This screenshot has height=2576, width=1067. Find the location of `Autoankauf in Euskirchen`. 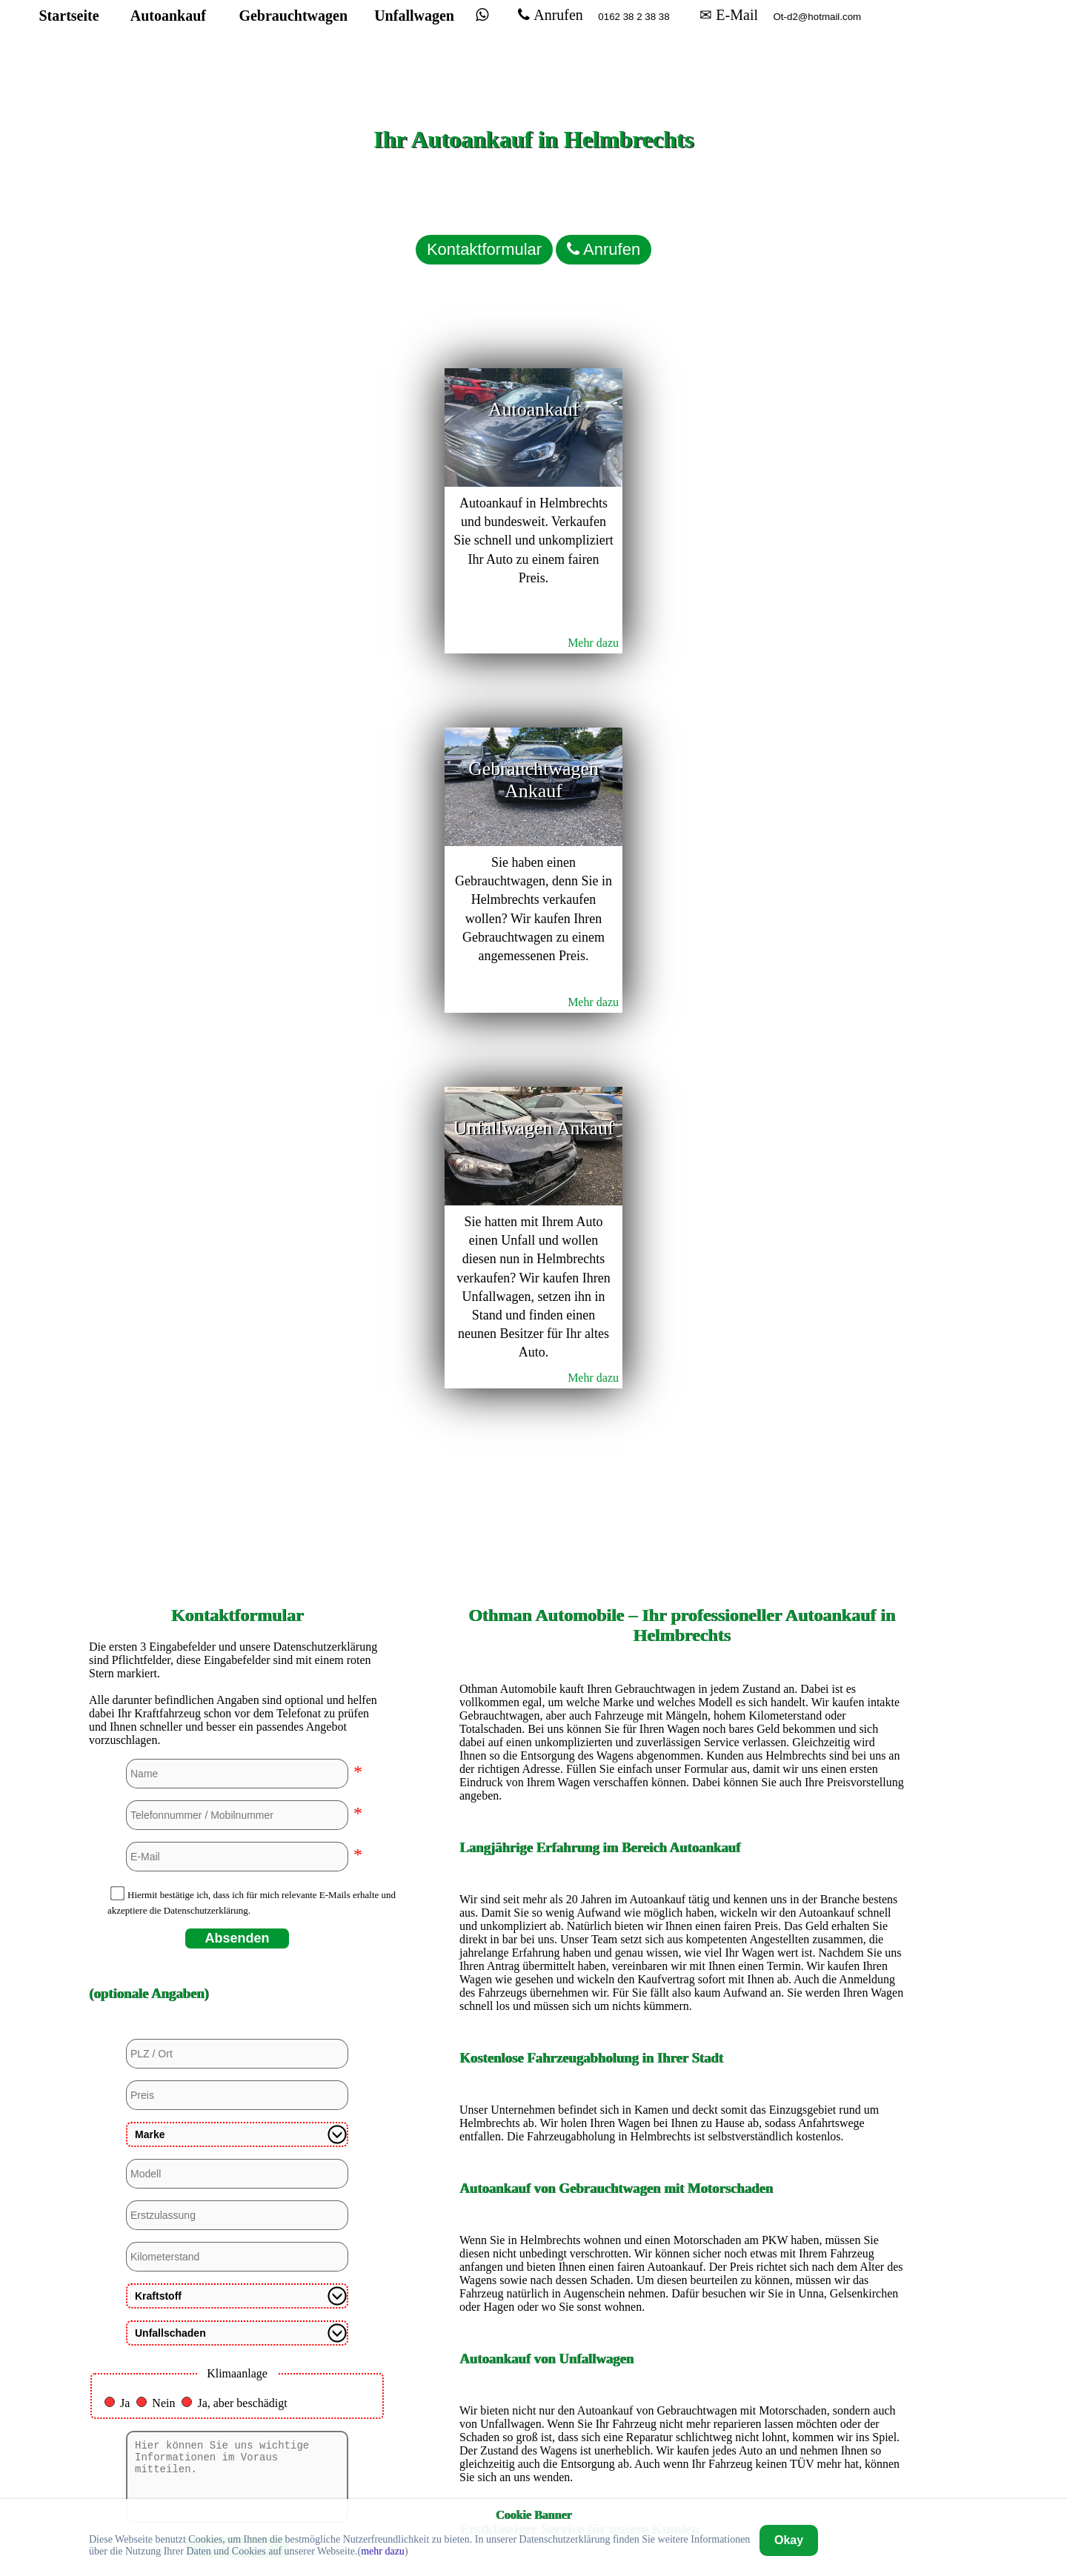

Autoankauf in Euskirchen is located at coordinates (681, 2107).